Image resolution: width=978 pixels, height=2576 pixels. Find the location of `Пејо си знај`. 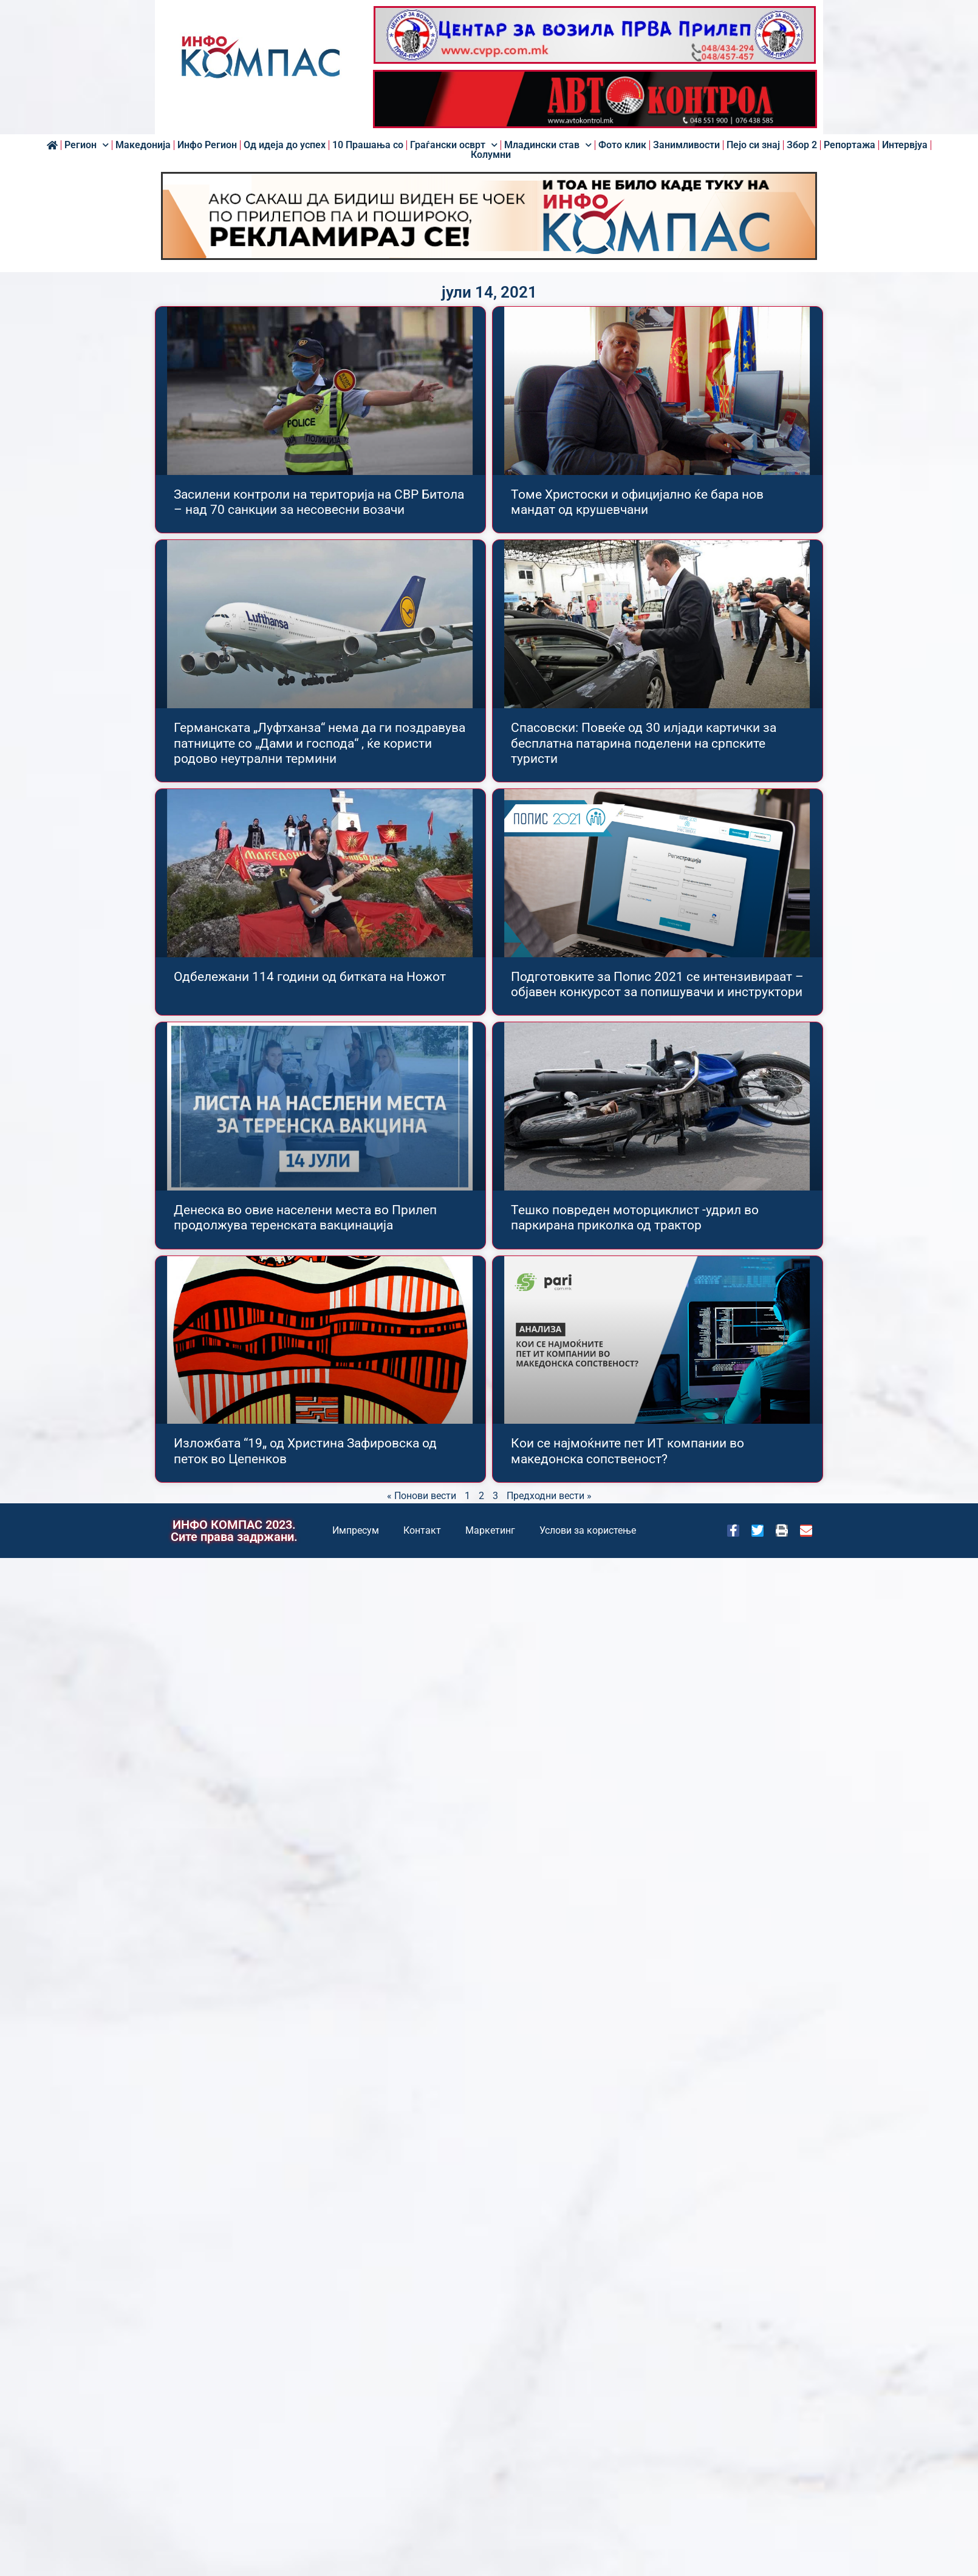

Пејо си знај is located at coordinates (753, 145).